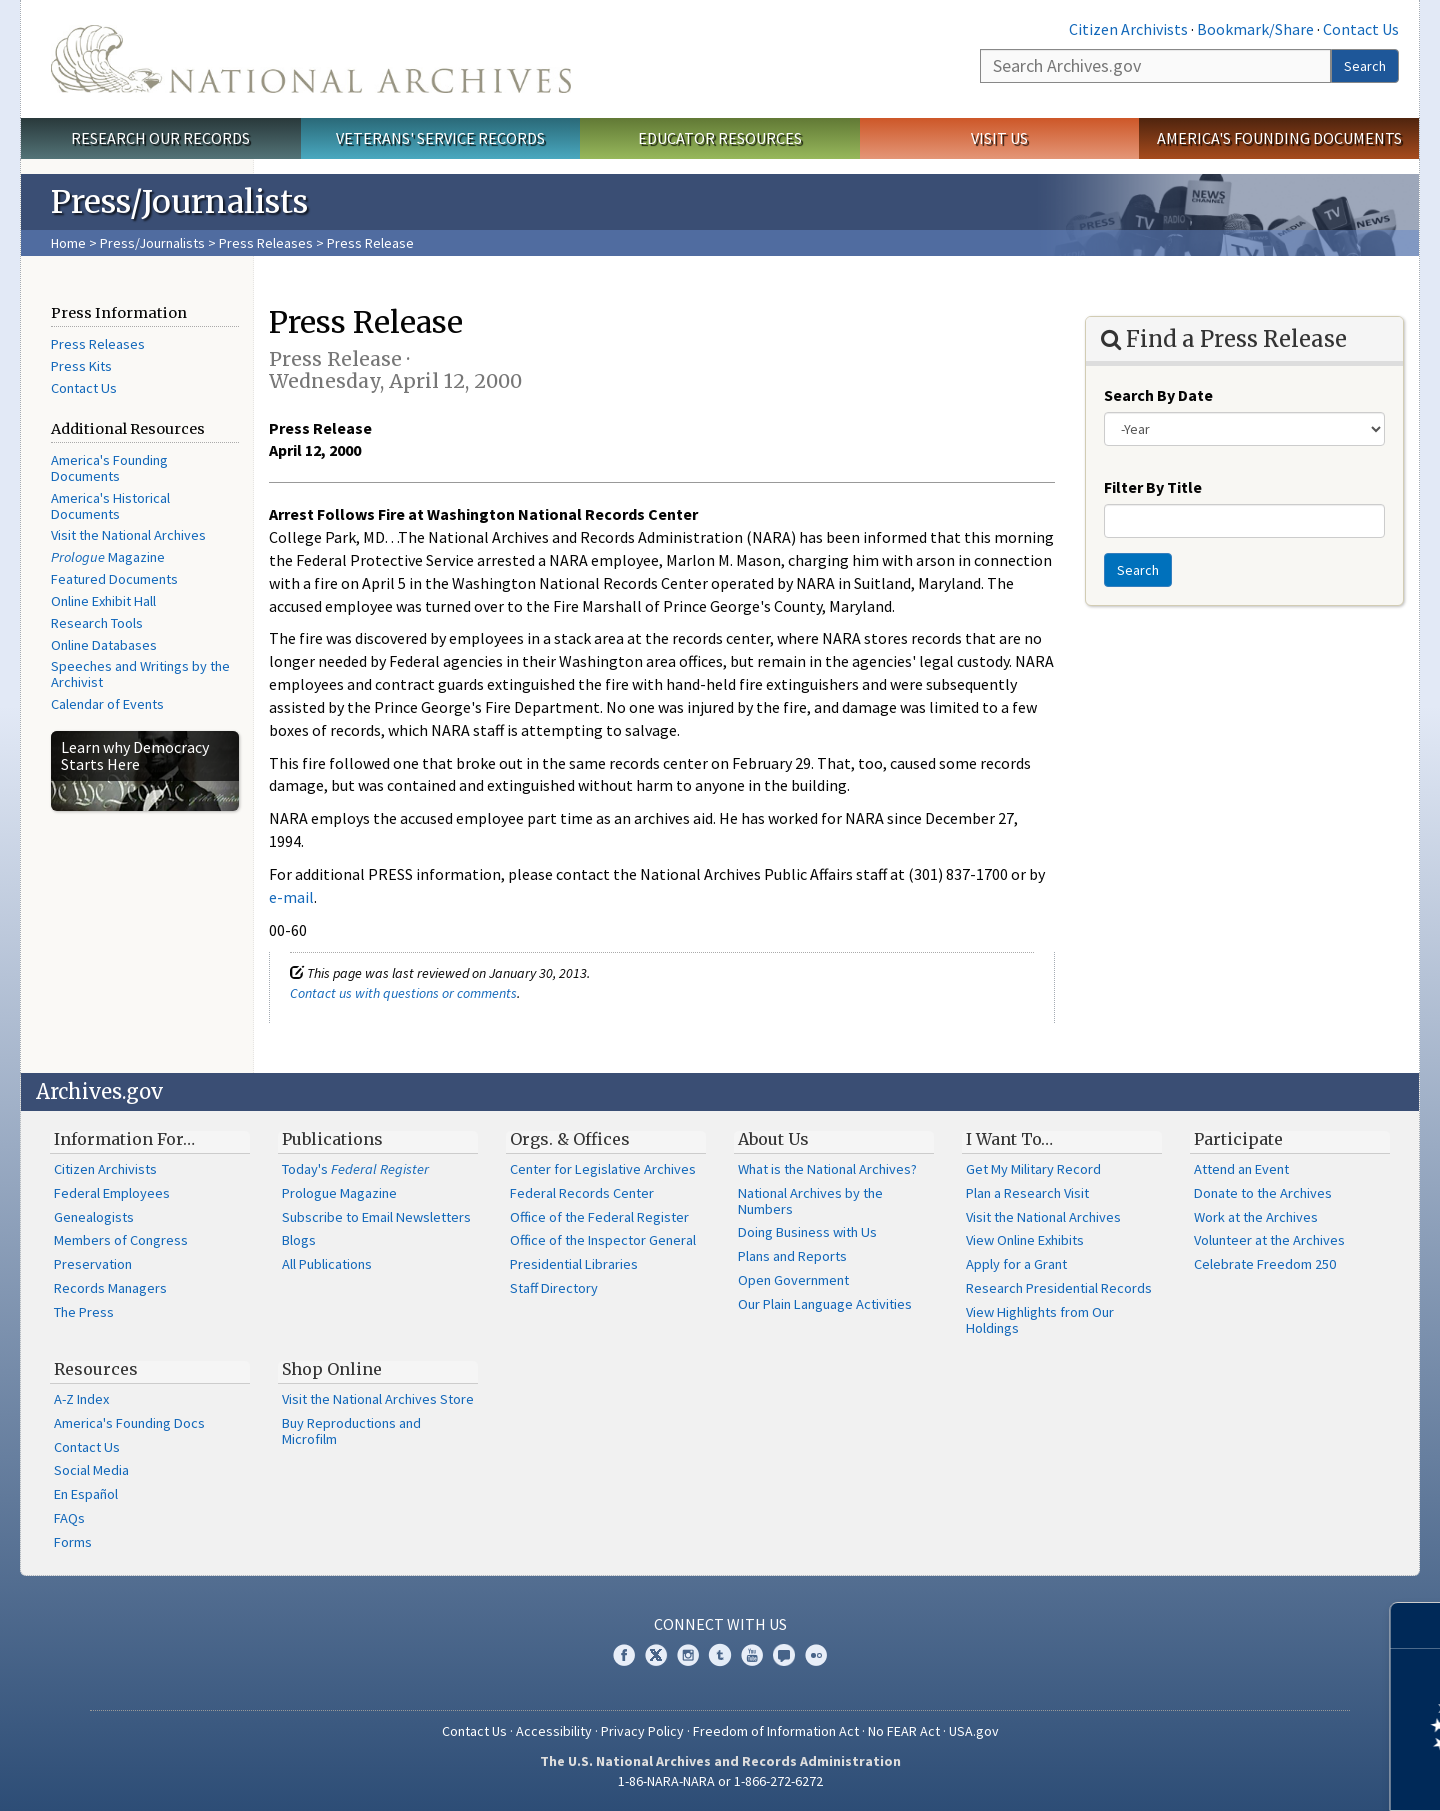 Image resolution: width=1440 pixels, height=1811 pixels. I want to click on Resources, so click(96, 1369).